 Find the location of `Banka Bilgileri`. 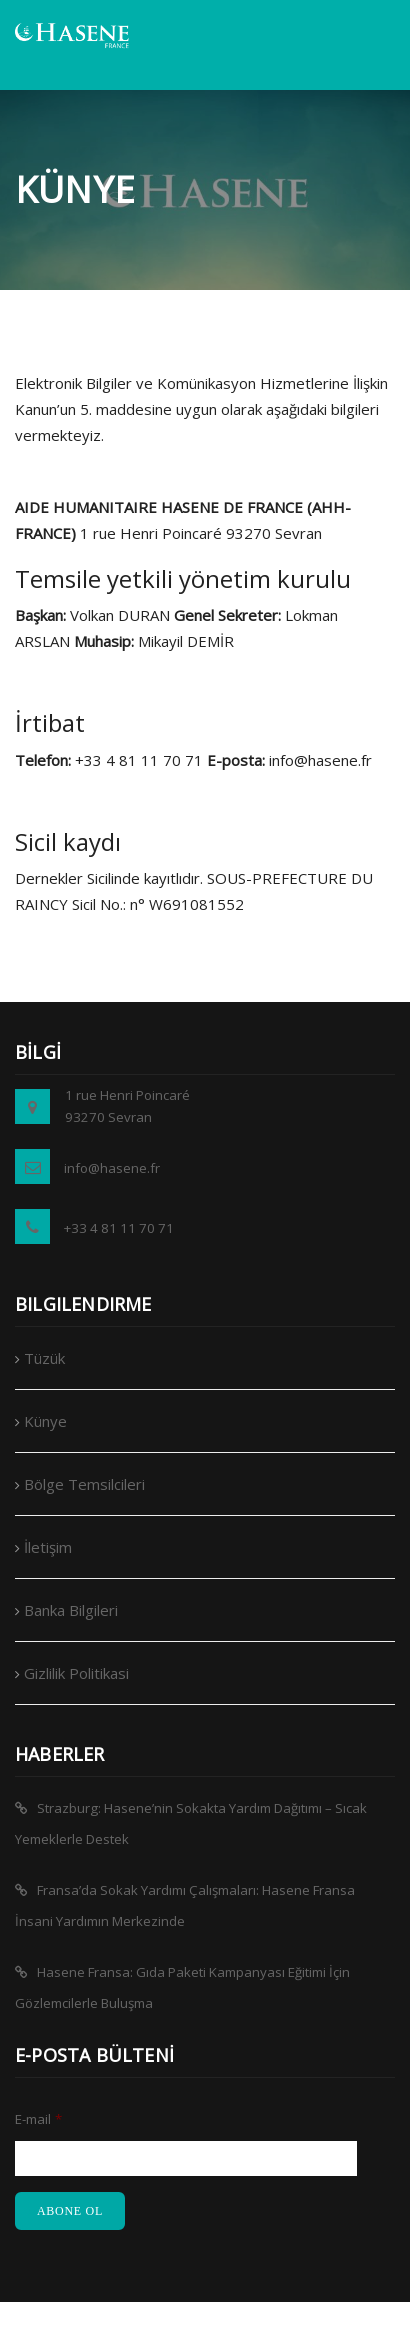

Banka Bilgileri is located at coordinates (71, 1610).